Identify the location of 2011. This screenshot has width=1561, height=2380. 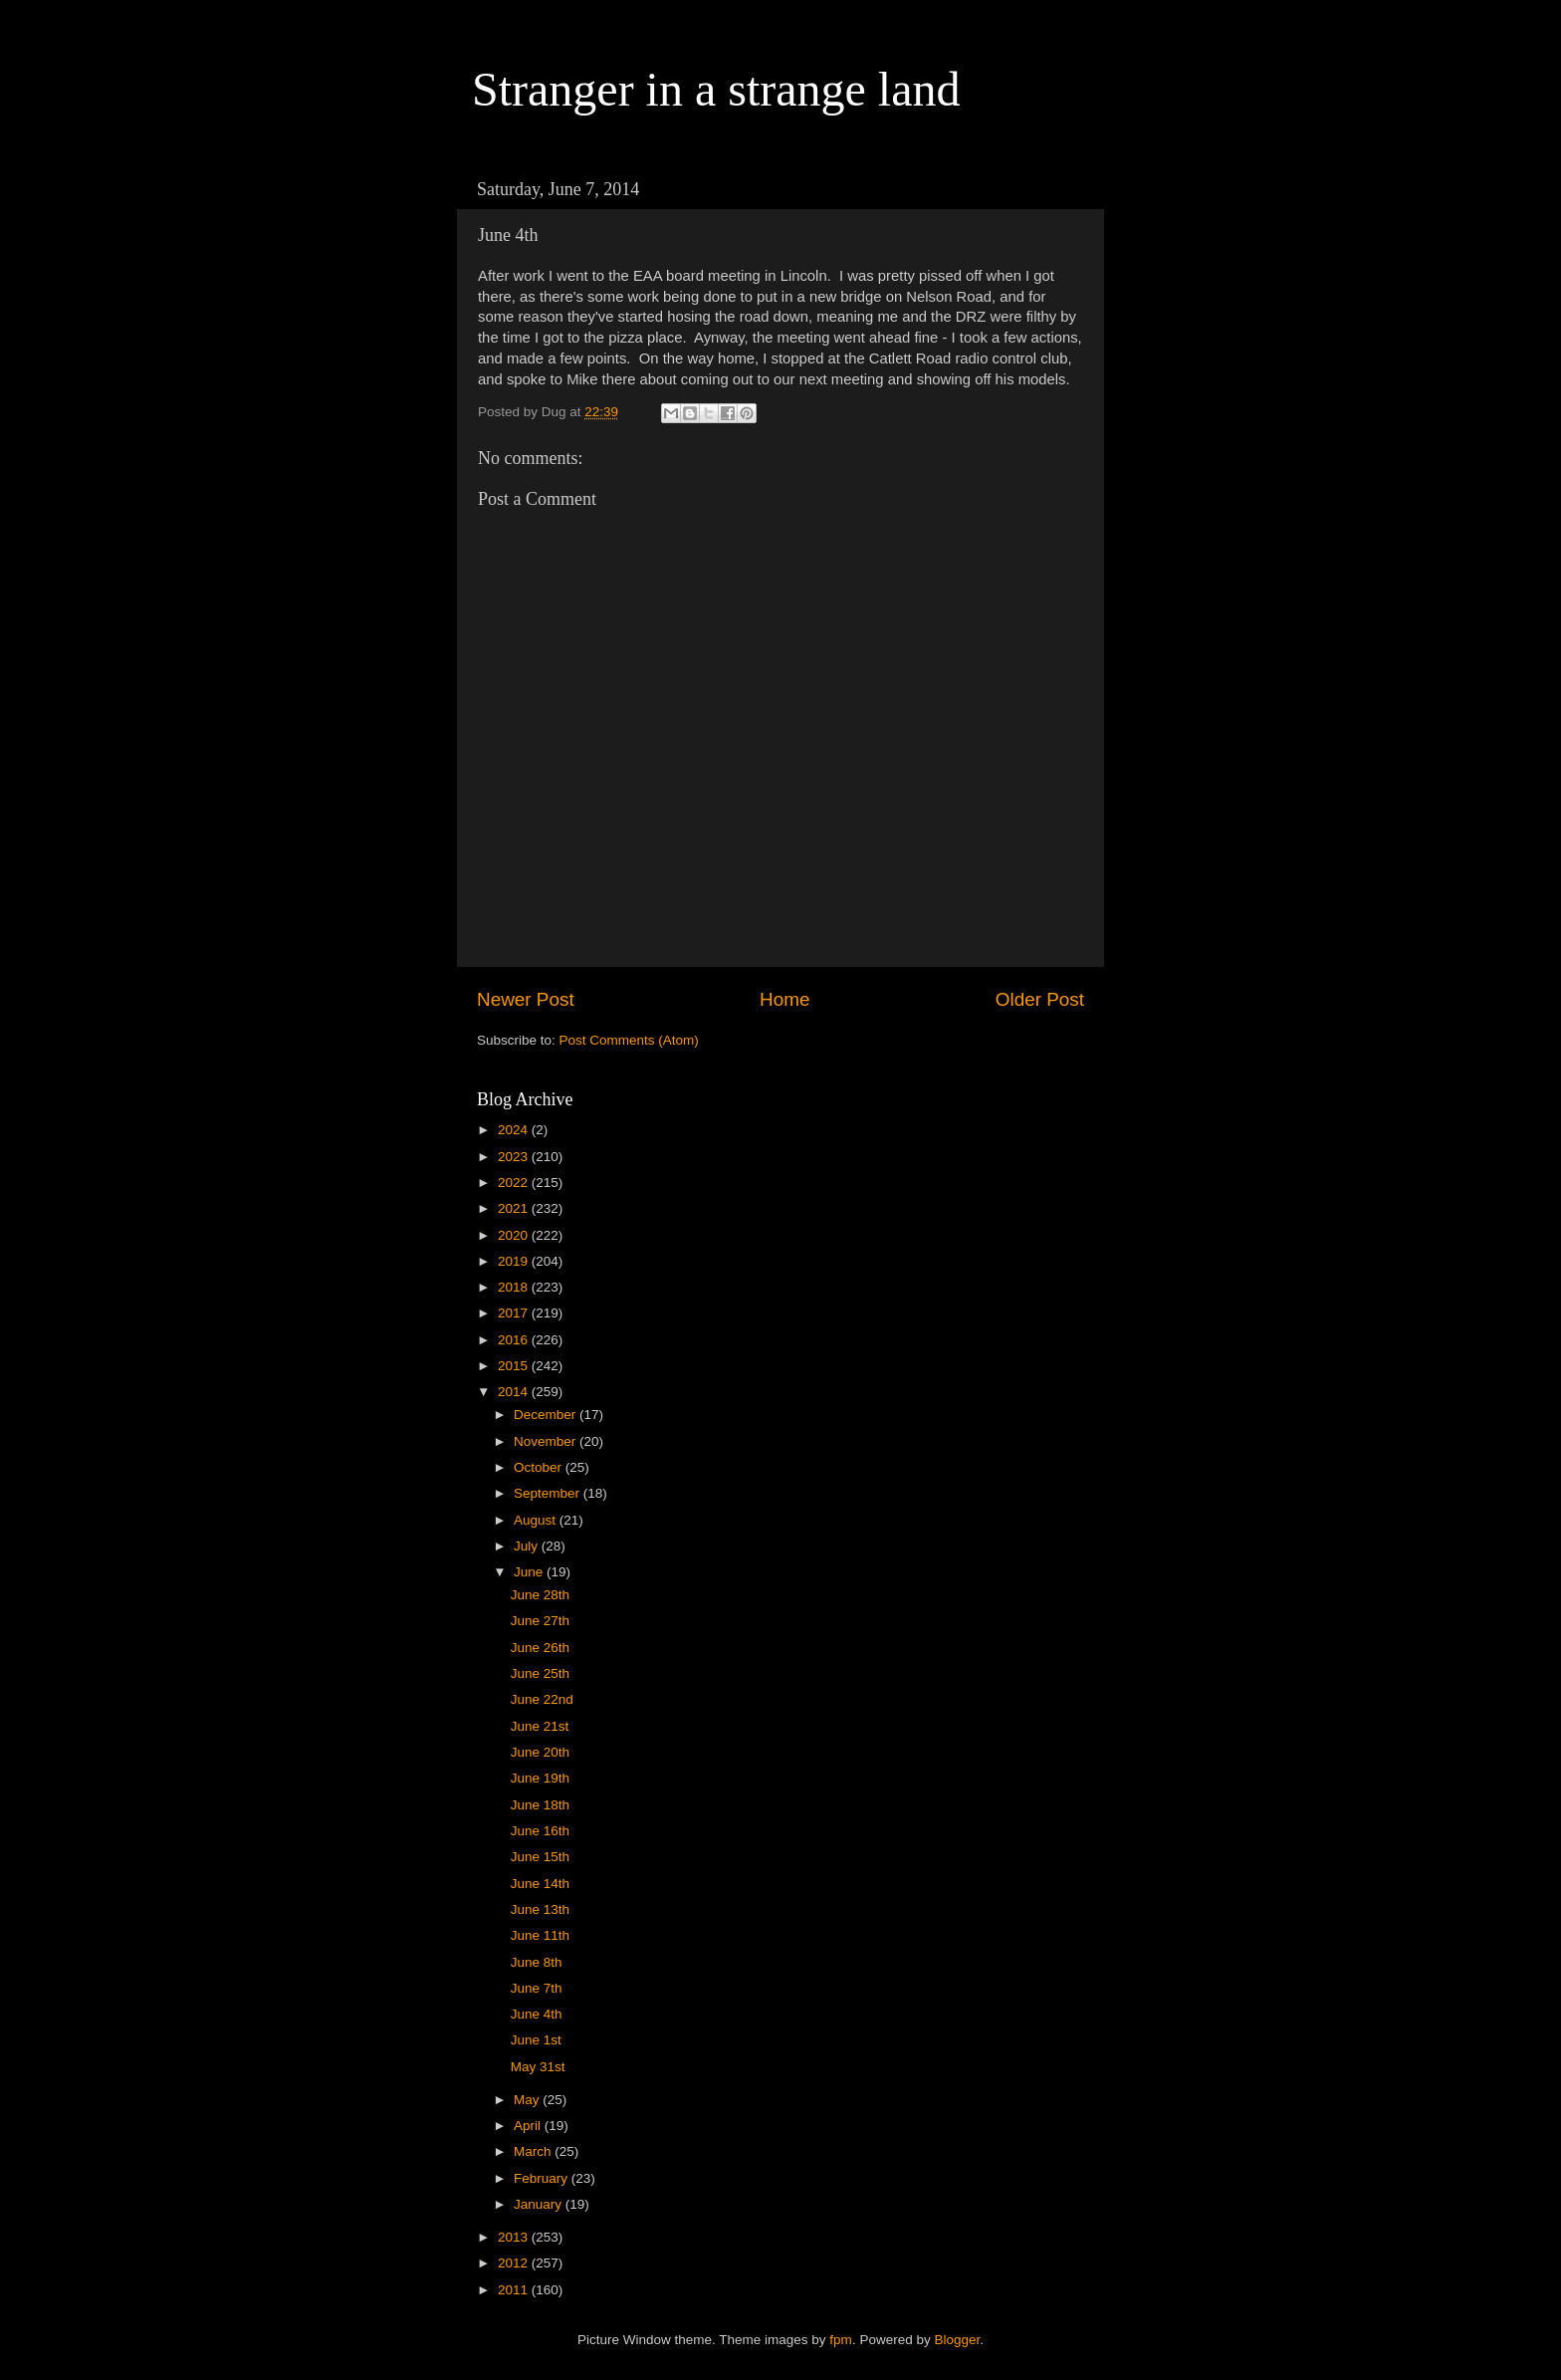
(515, 2289).